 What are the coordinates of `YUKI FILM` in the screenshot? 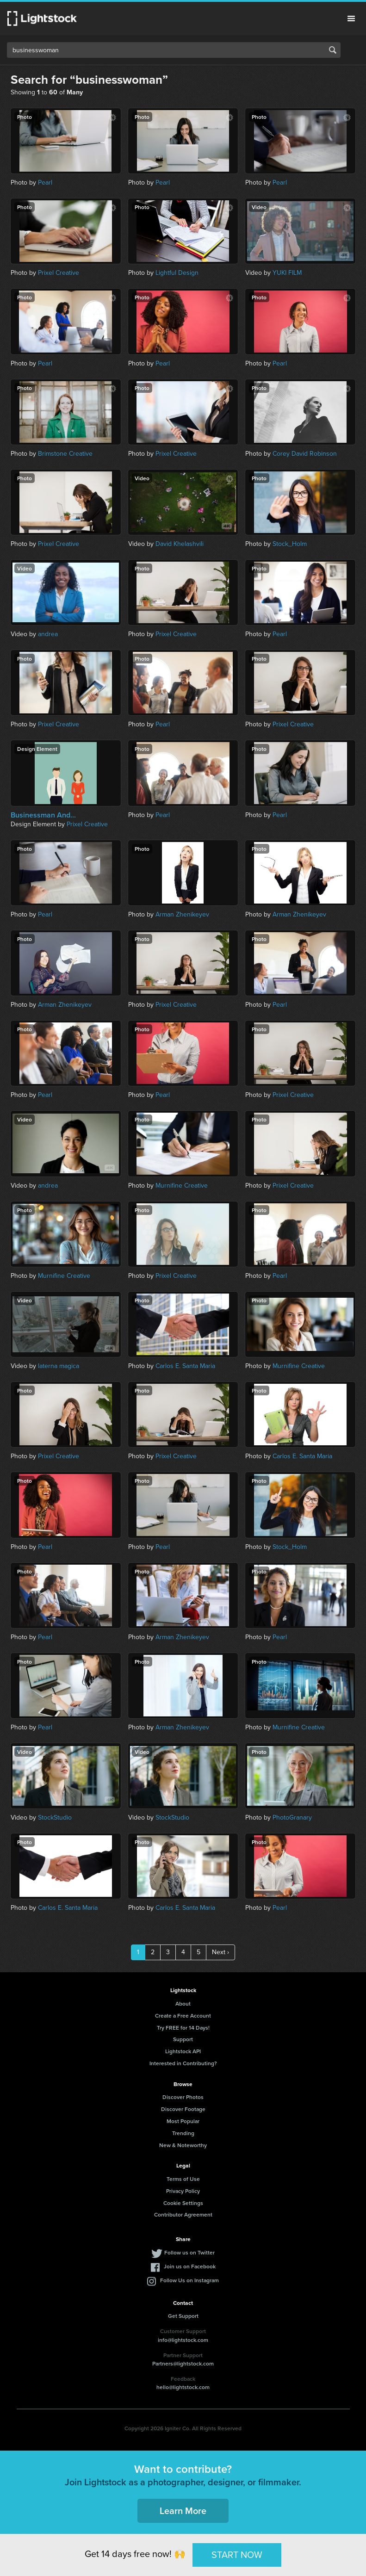 It's located at (287, 273).